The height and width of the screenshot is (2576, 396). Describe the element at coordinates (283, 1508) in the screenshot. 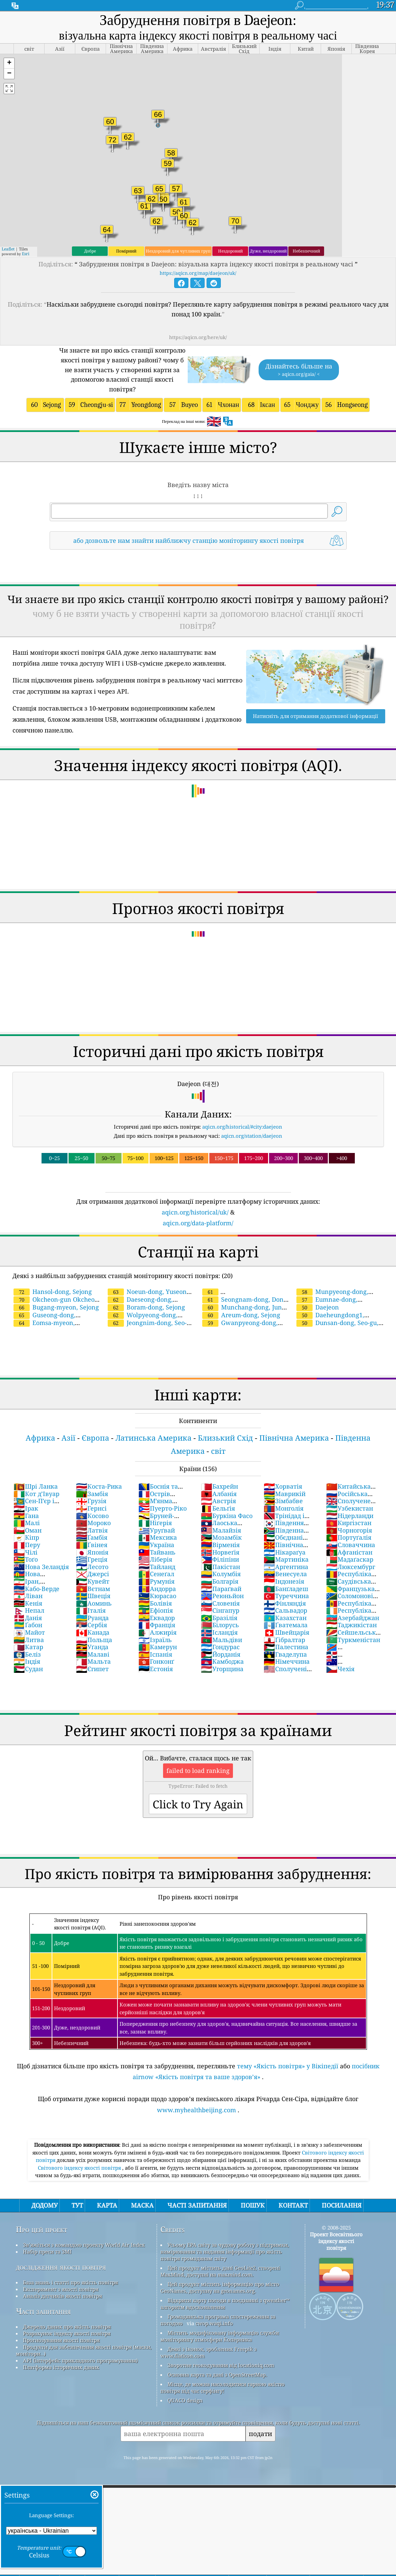

I see `Монголія` at that location.